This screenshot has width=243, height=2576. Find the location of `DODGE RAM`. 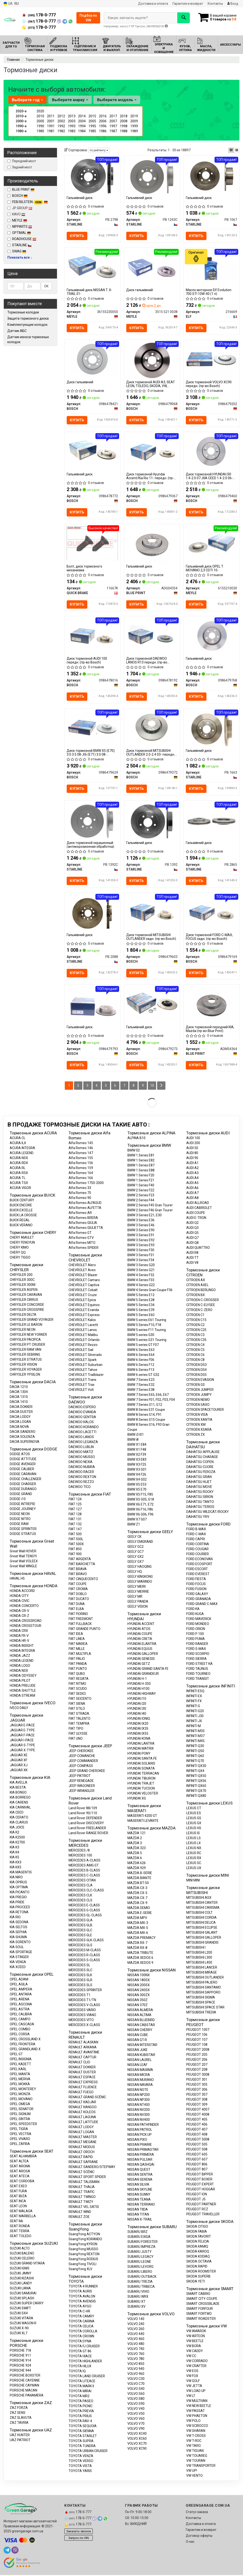

DODGE RAM is located at coordinates (19, 1525).